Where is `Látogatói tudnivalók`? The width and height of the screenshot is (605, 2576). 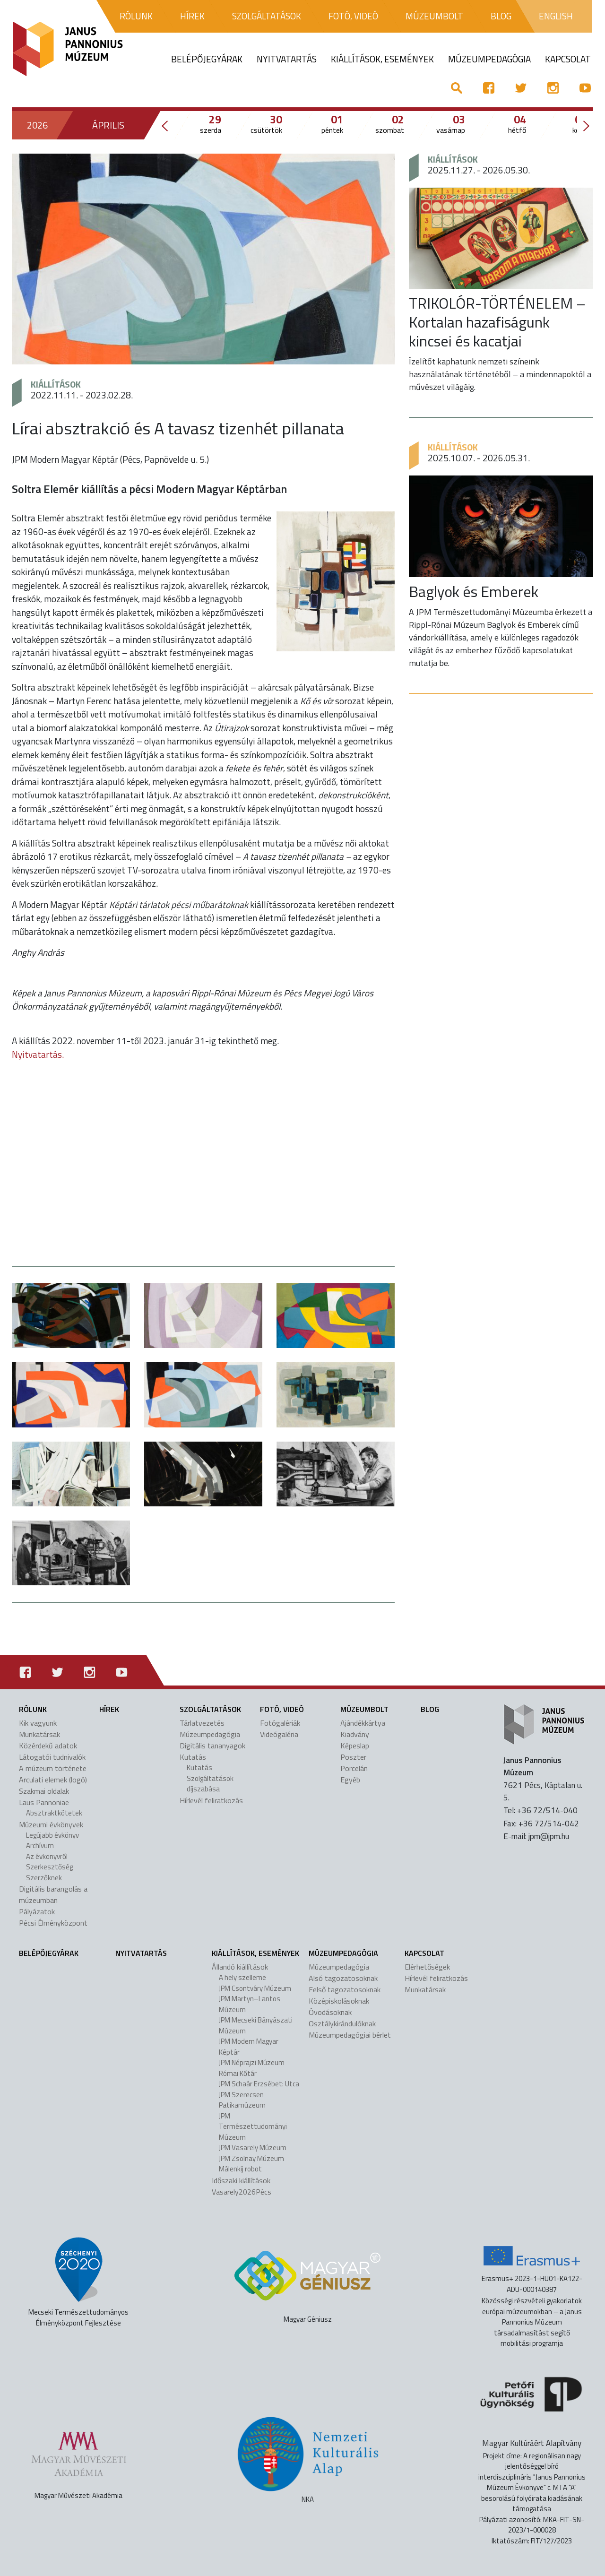 Látogatói tudnivalók is located at coordinates (52, 1757).